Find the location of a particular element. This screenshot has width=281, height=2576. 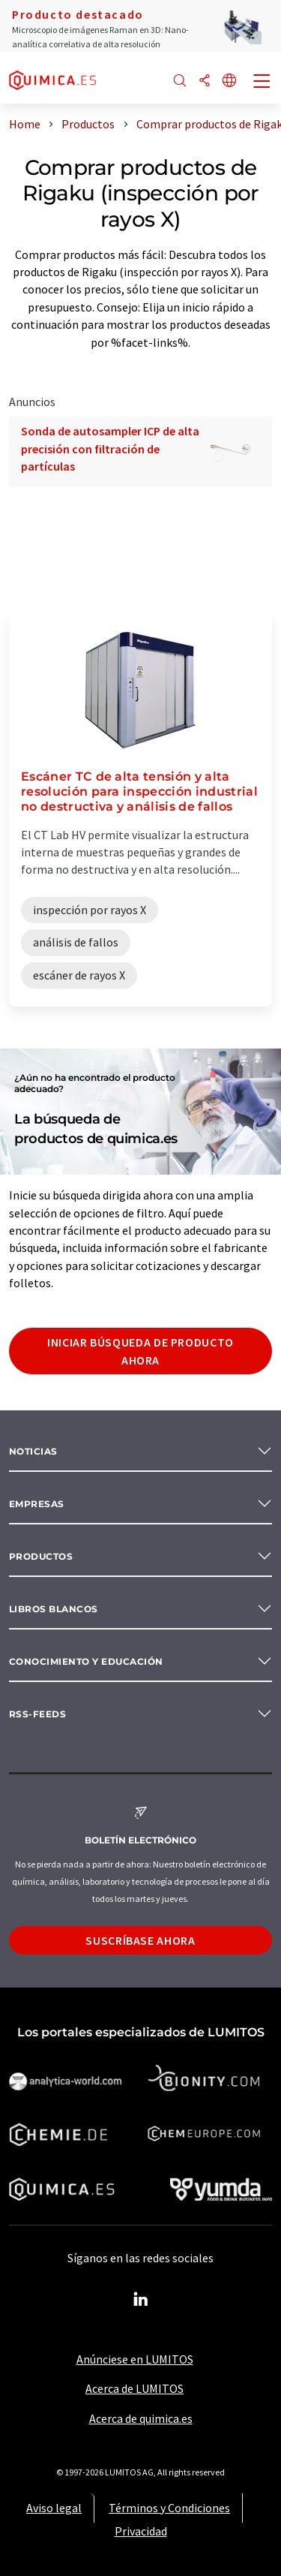

Empresas is located at coordinates (36, 1503).